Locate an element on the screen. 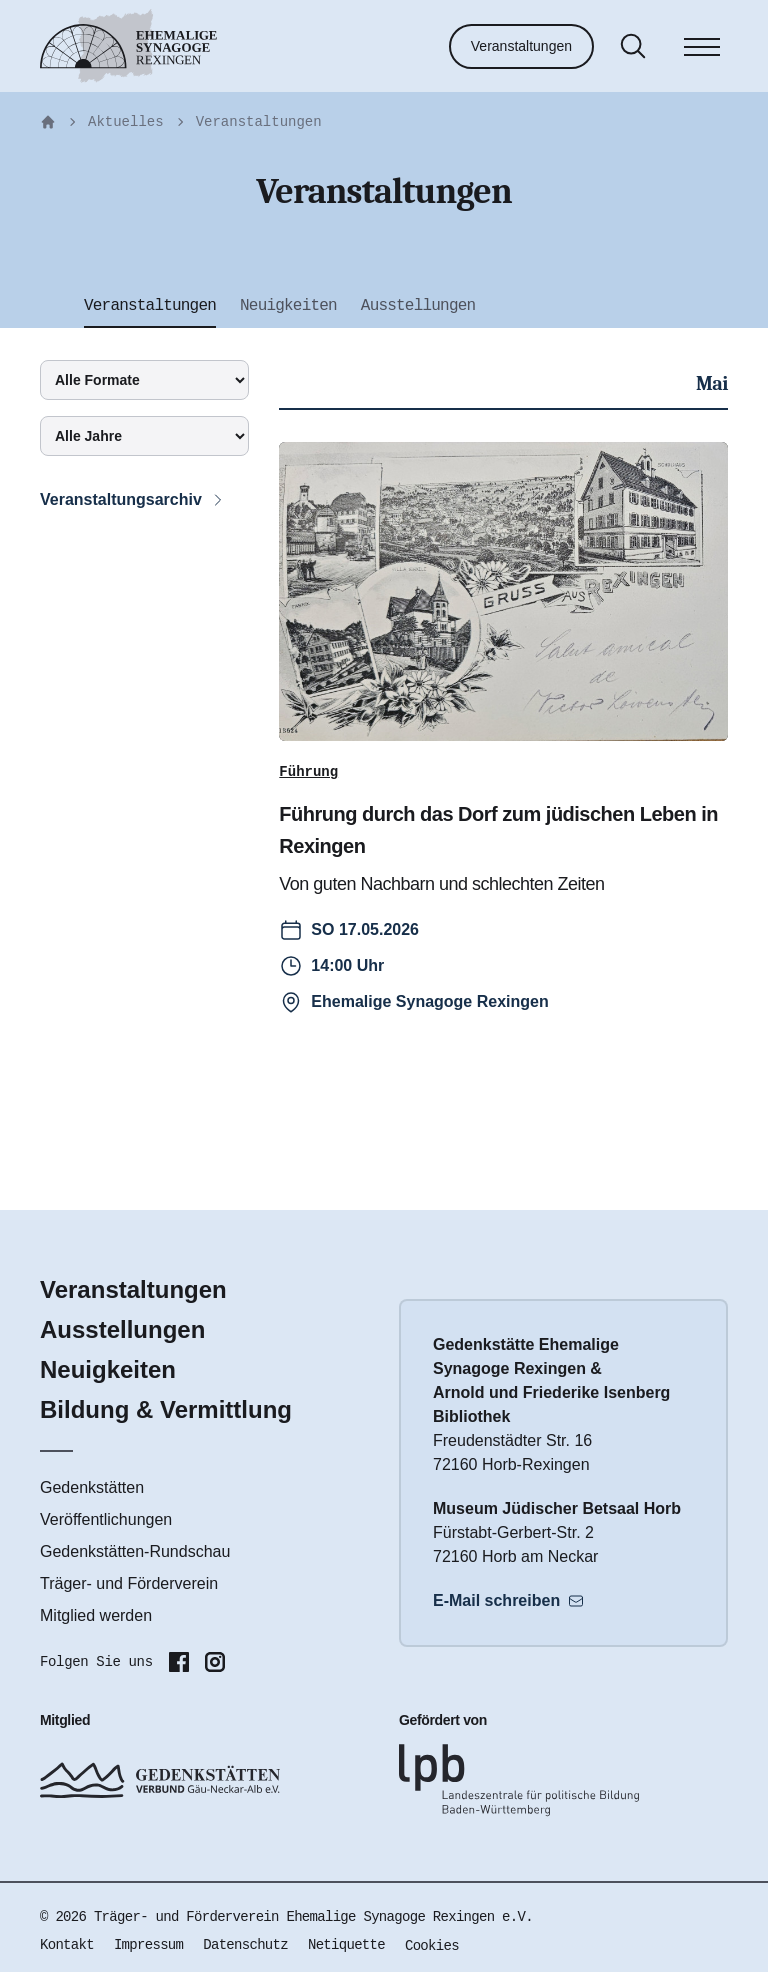 This screenshot has height=1972, width=768. Mitglied werden is located at coordinates (96, 1615).